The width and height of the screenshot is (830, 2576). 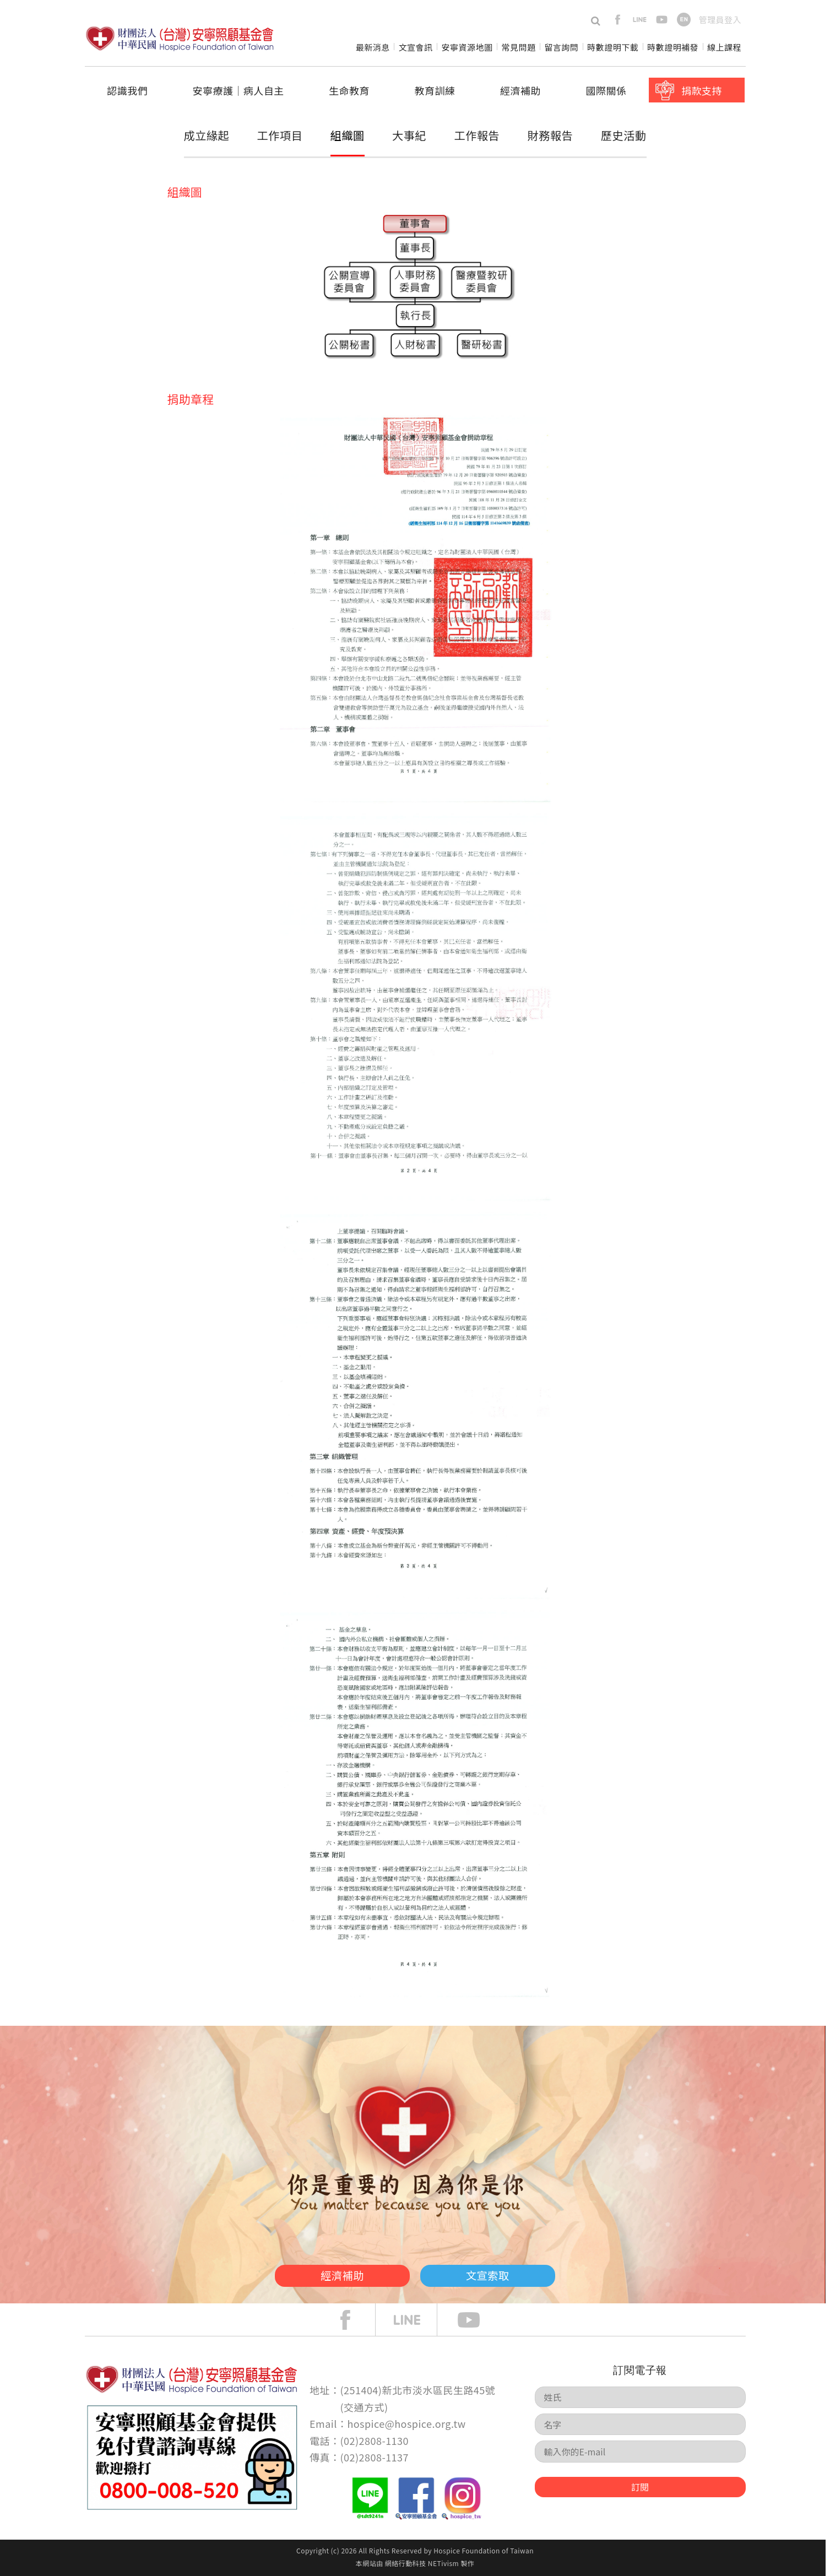 What do you see at coordinates (409, 135) in the screenshot?
I see `大事紀` at bounding box center [409, 135].